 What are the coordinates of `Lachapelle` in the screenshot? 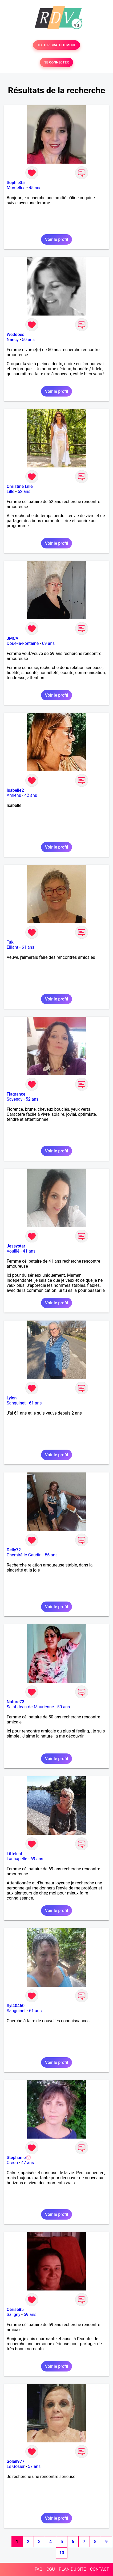 It's located at (17, 1858).